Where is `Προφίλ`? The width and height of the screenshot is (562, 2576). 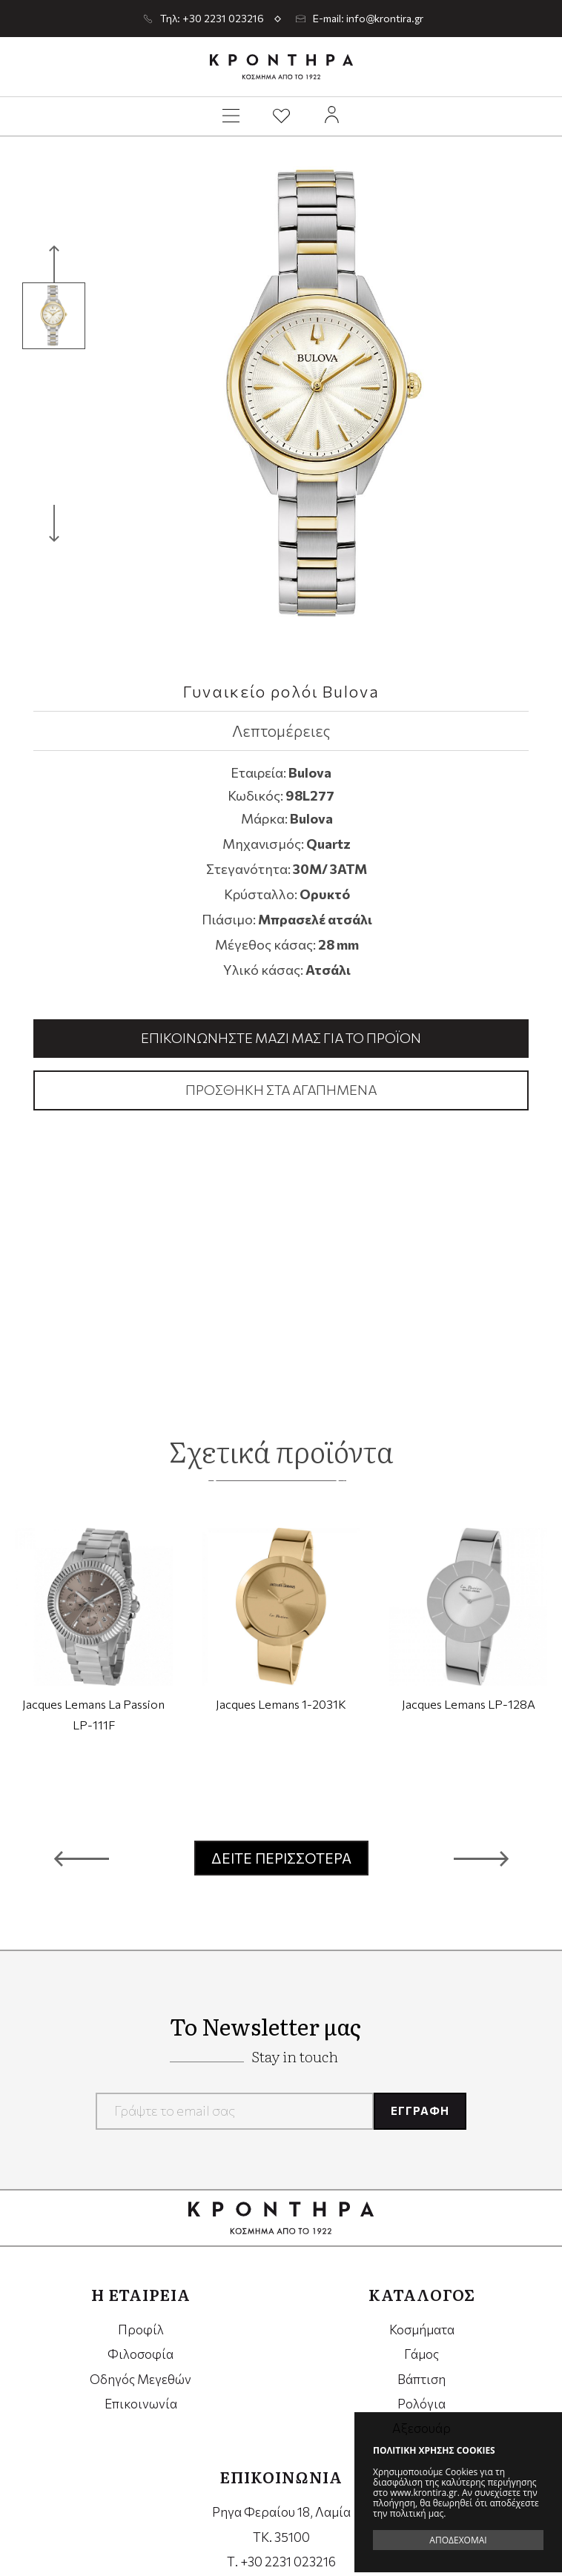 Προφίλ is located at coordinates (141, 2329).